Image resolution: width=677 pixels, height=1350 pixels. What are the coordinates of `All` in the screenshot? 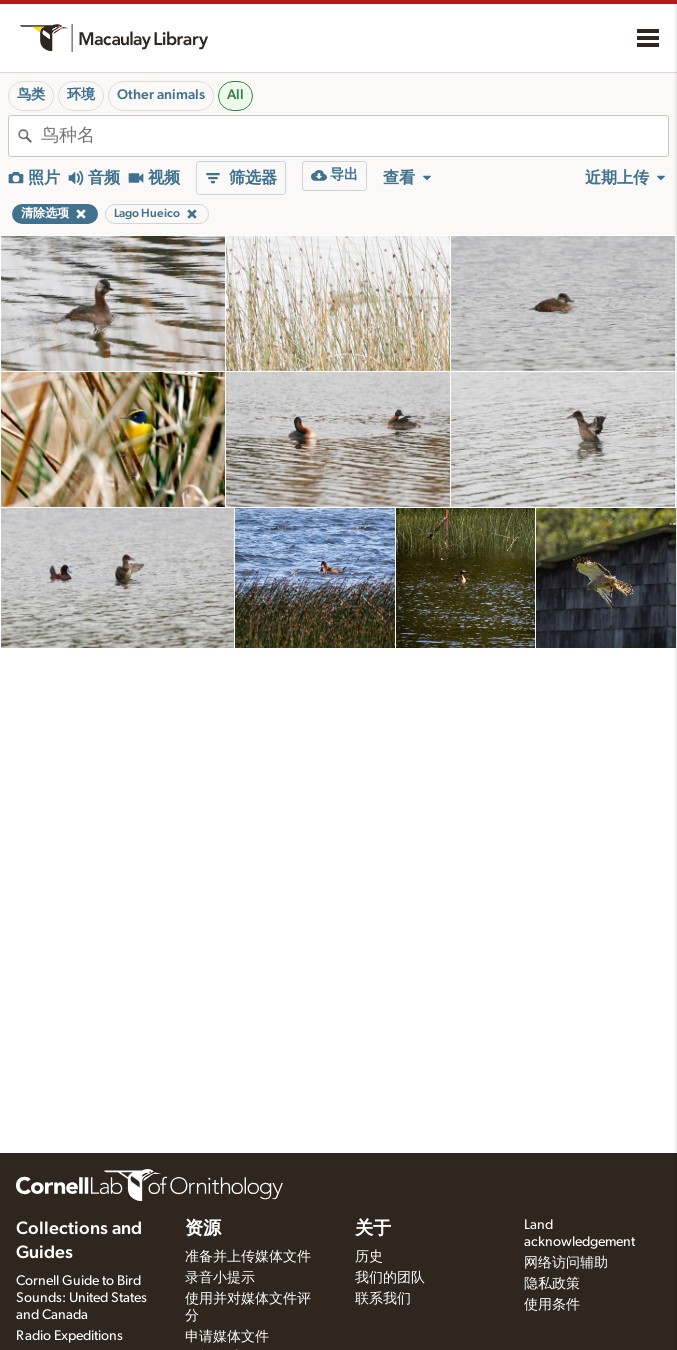 It's located at (235, 95).